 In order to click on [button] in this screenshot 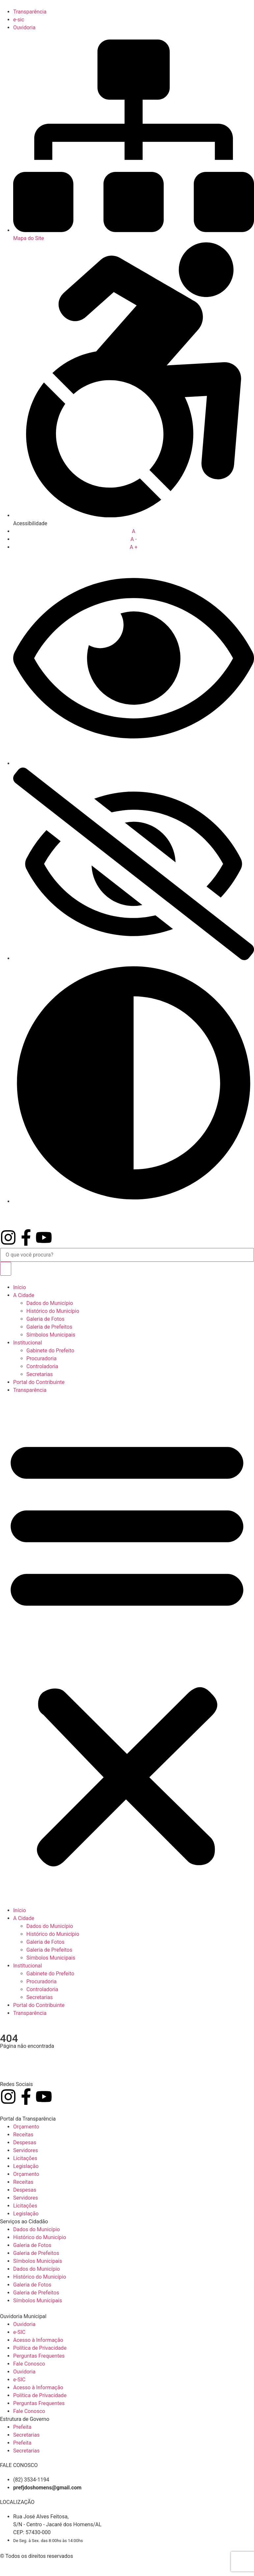, I will do `click(127, 1650)`.